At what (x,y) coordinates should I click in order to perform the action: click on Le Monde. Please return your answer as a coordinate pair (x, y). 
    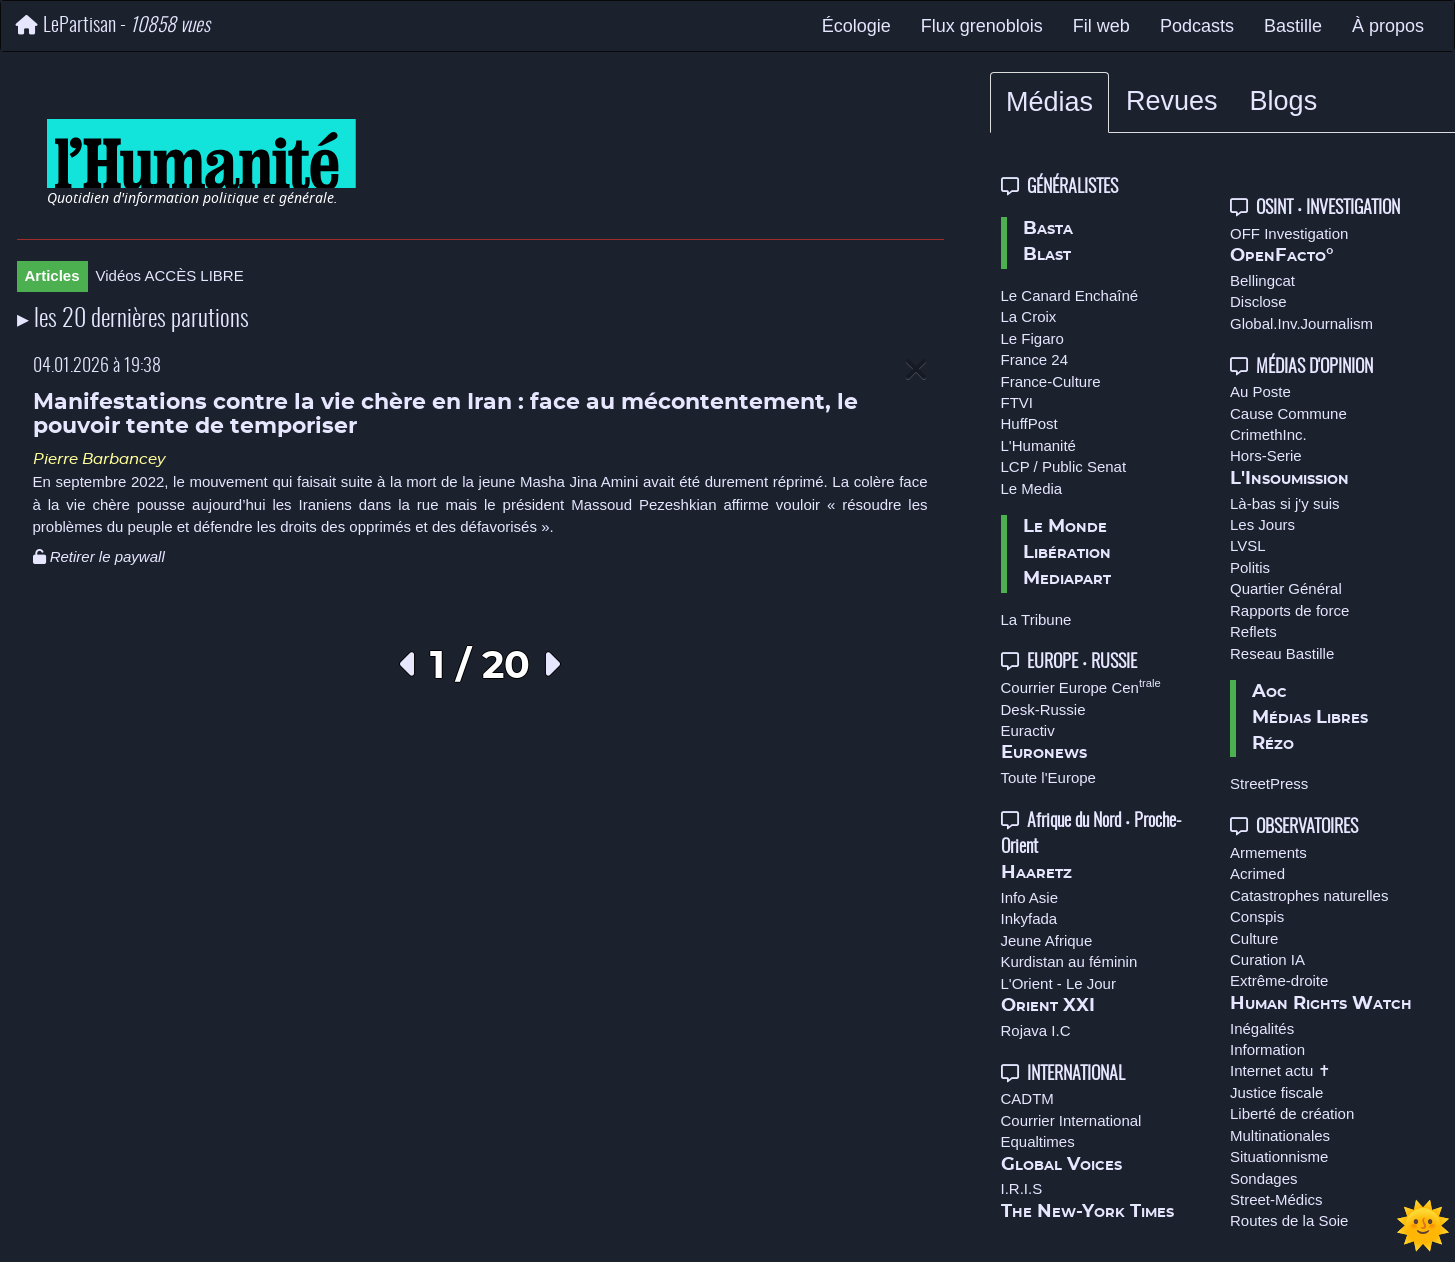
    Looking at the image, I should click on (1065, 527).